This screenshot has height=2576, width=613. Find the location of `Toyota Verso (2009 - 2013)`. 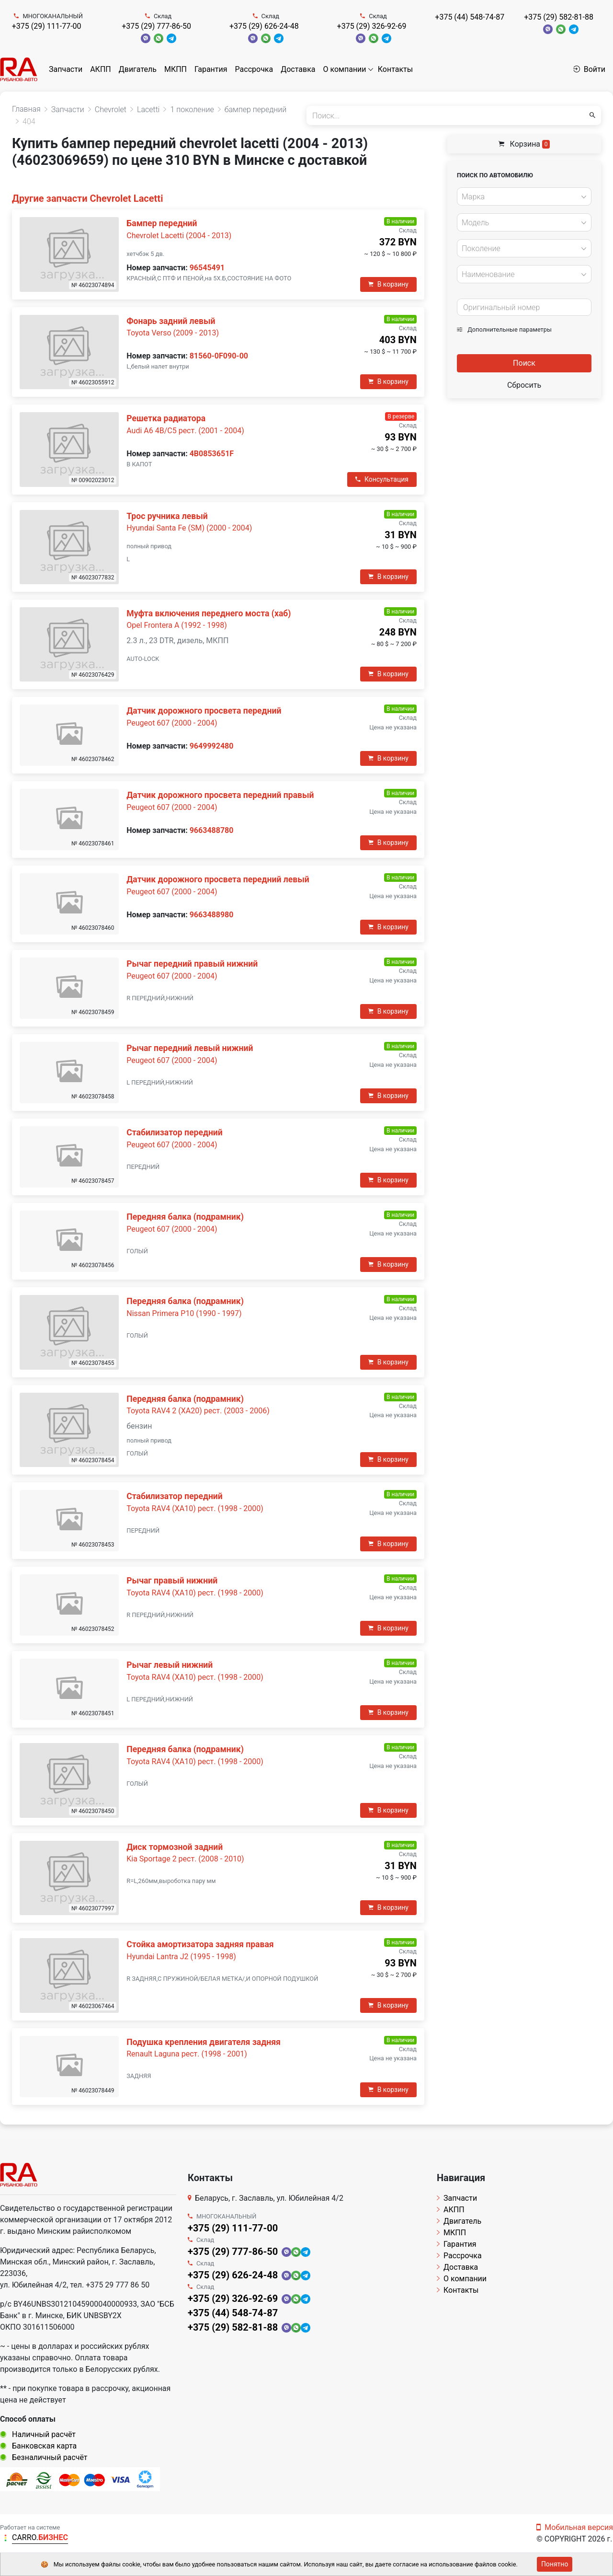

Toyota Verso (2009 - 2013) is located at coordinates (172, 332).